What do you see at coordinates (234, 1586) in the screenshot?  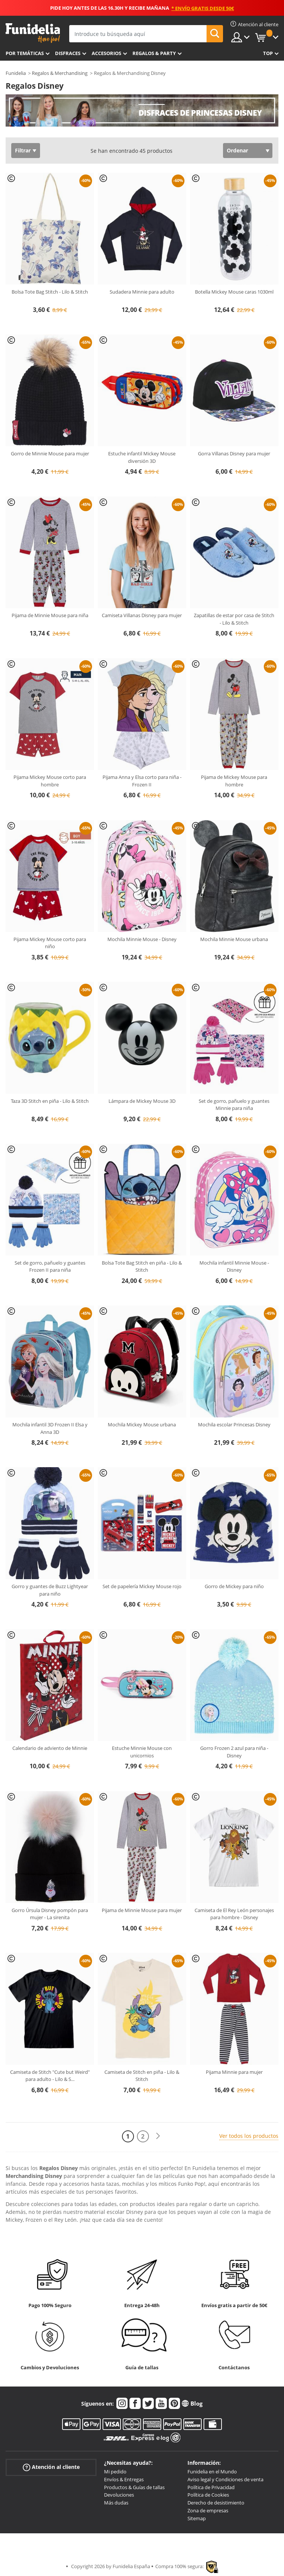 I see `Gorro de Mickey para niño` at bounding box center [234, 1586].